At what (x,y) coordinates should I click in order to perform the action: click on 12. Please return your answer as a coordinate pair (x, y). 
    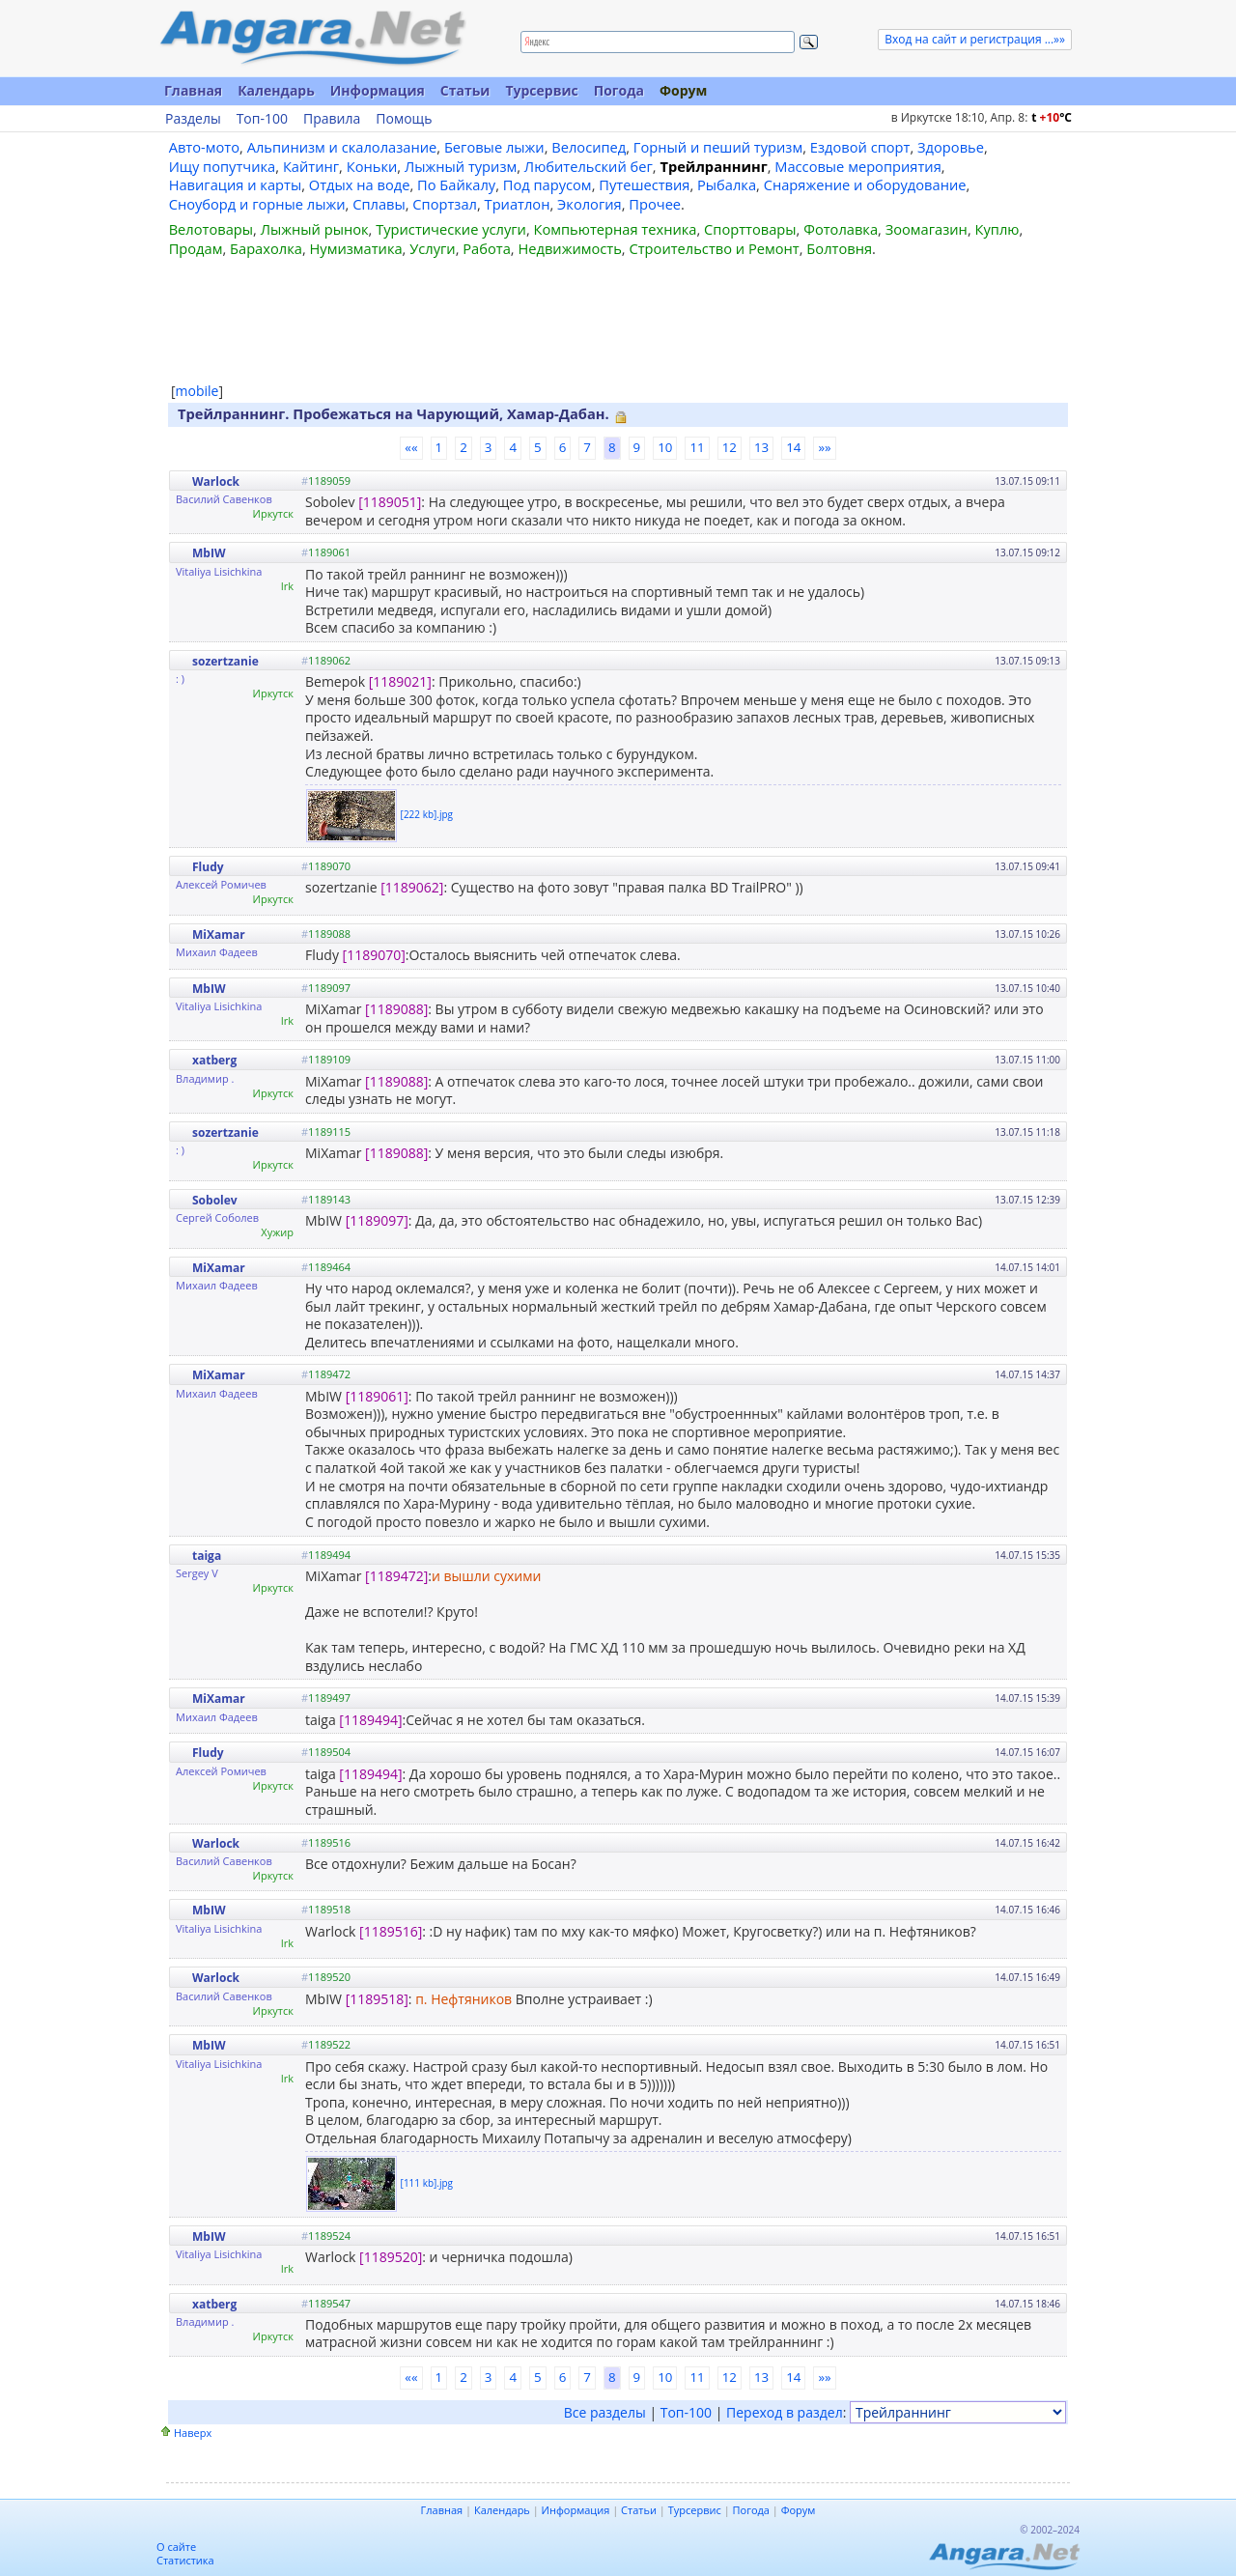
    Looking at the image, I should click on (729, 447).